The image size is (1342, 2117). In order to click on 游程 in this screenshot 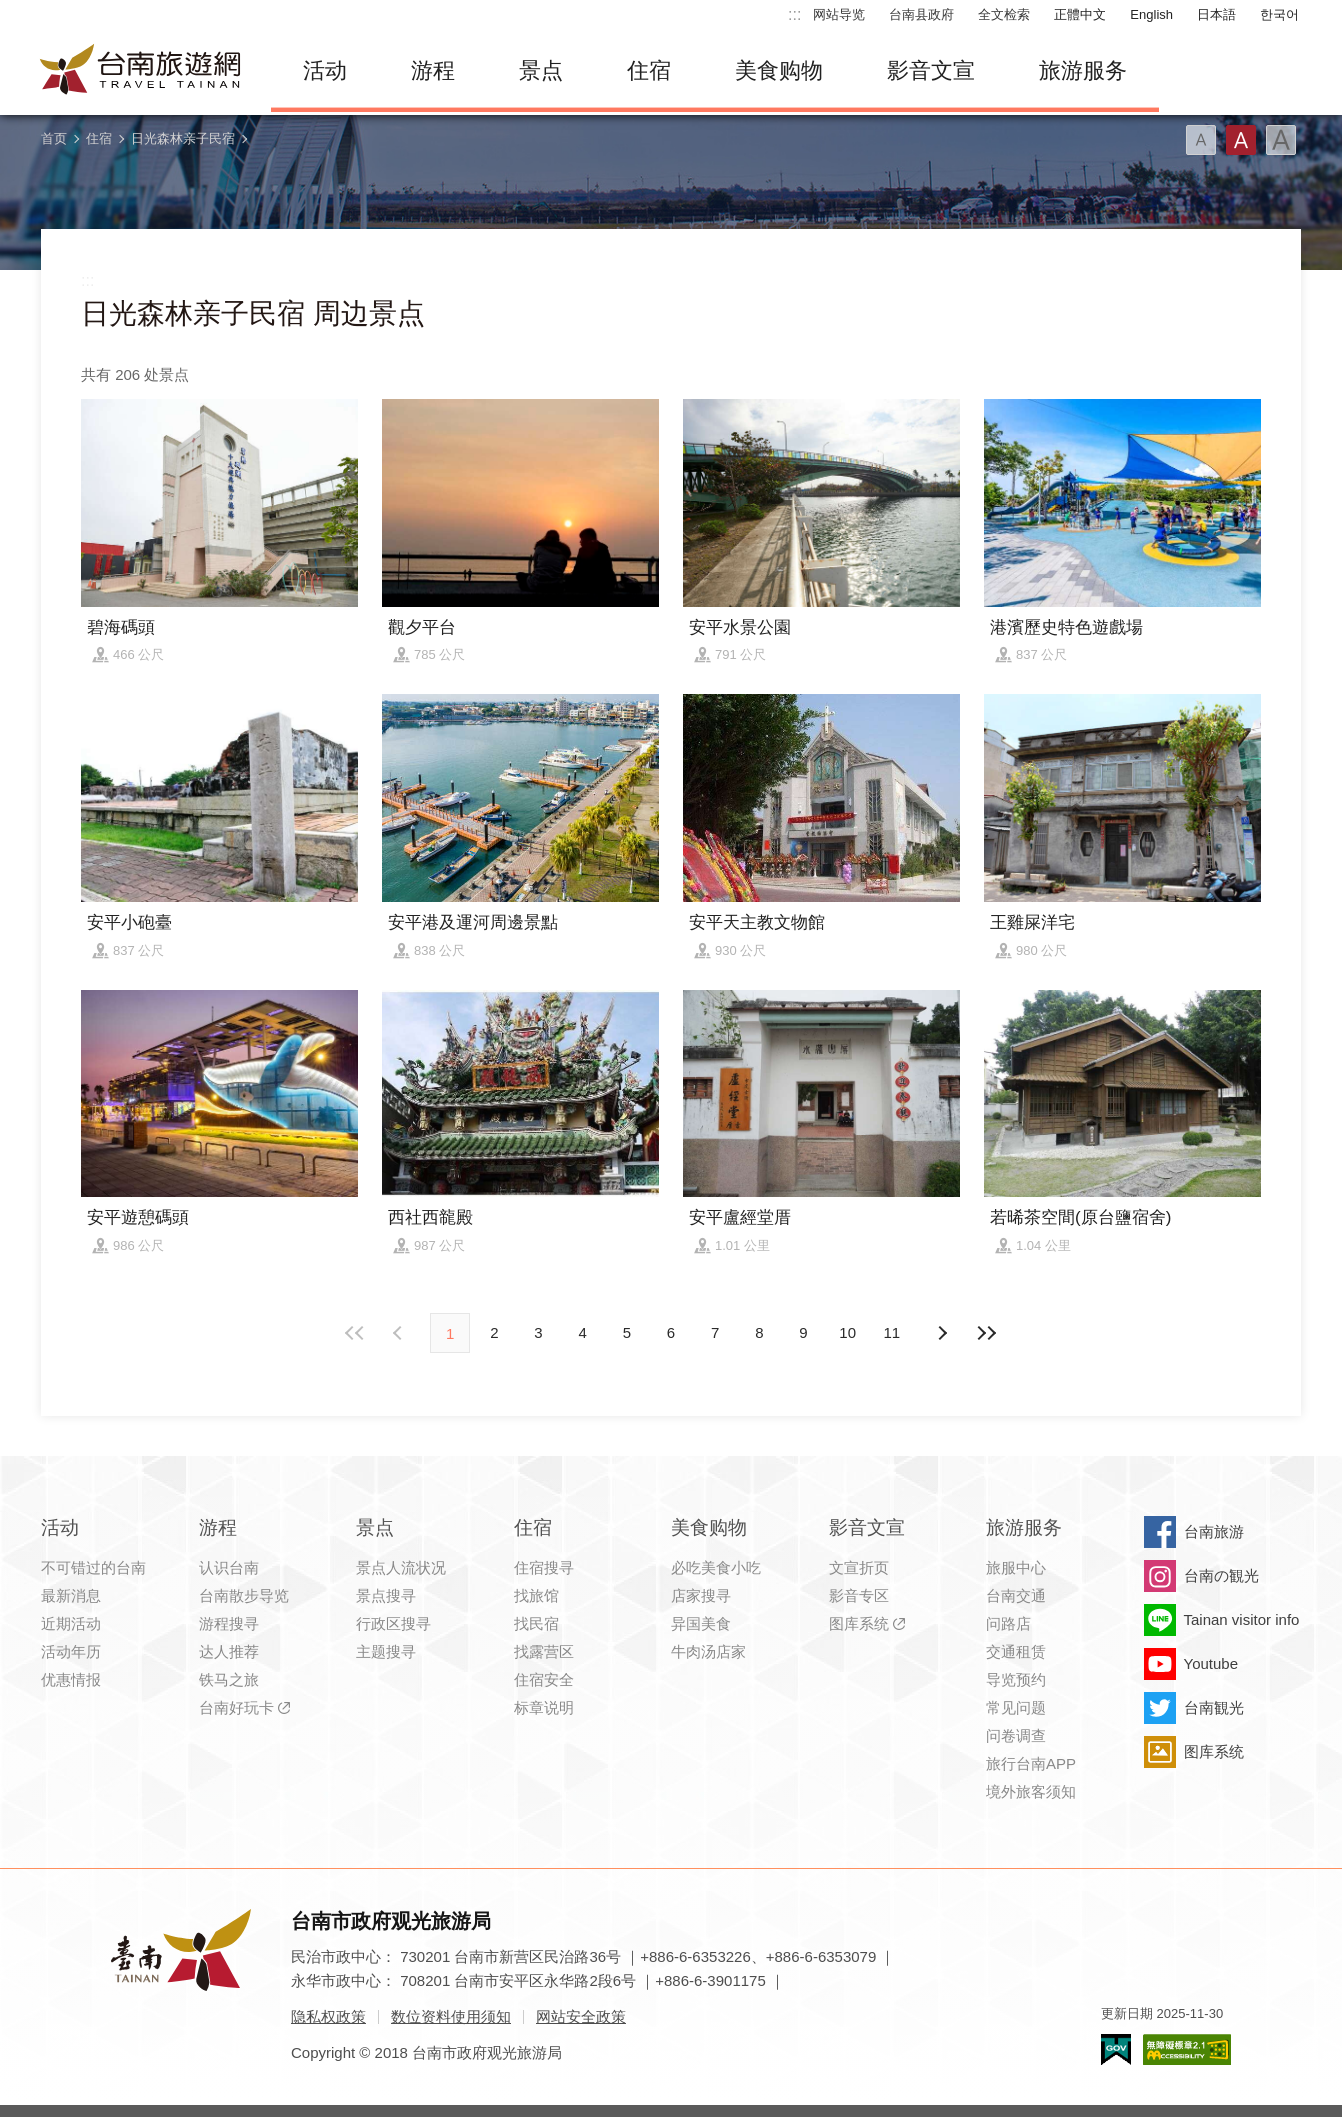, I will do `click(433, 70)`.